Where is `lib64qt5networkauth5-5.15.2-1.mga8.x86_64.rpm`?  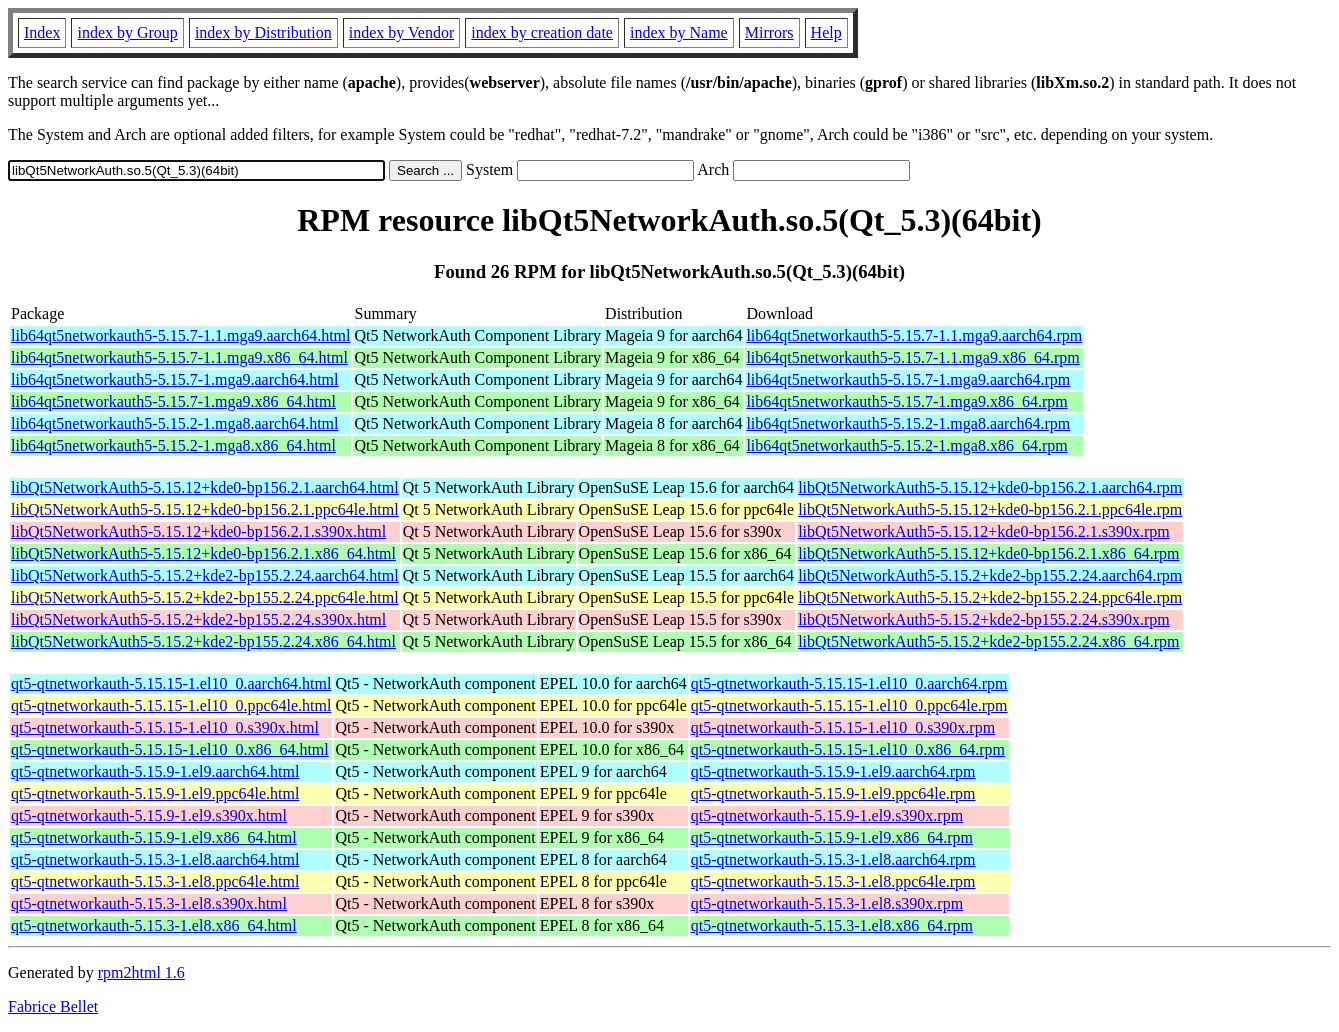 lib64qt5networkauth5-5.15.2-1.mga8.x86_64.rpm is located at coordinates (906, 445).